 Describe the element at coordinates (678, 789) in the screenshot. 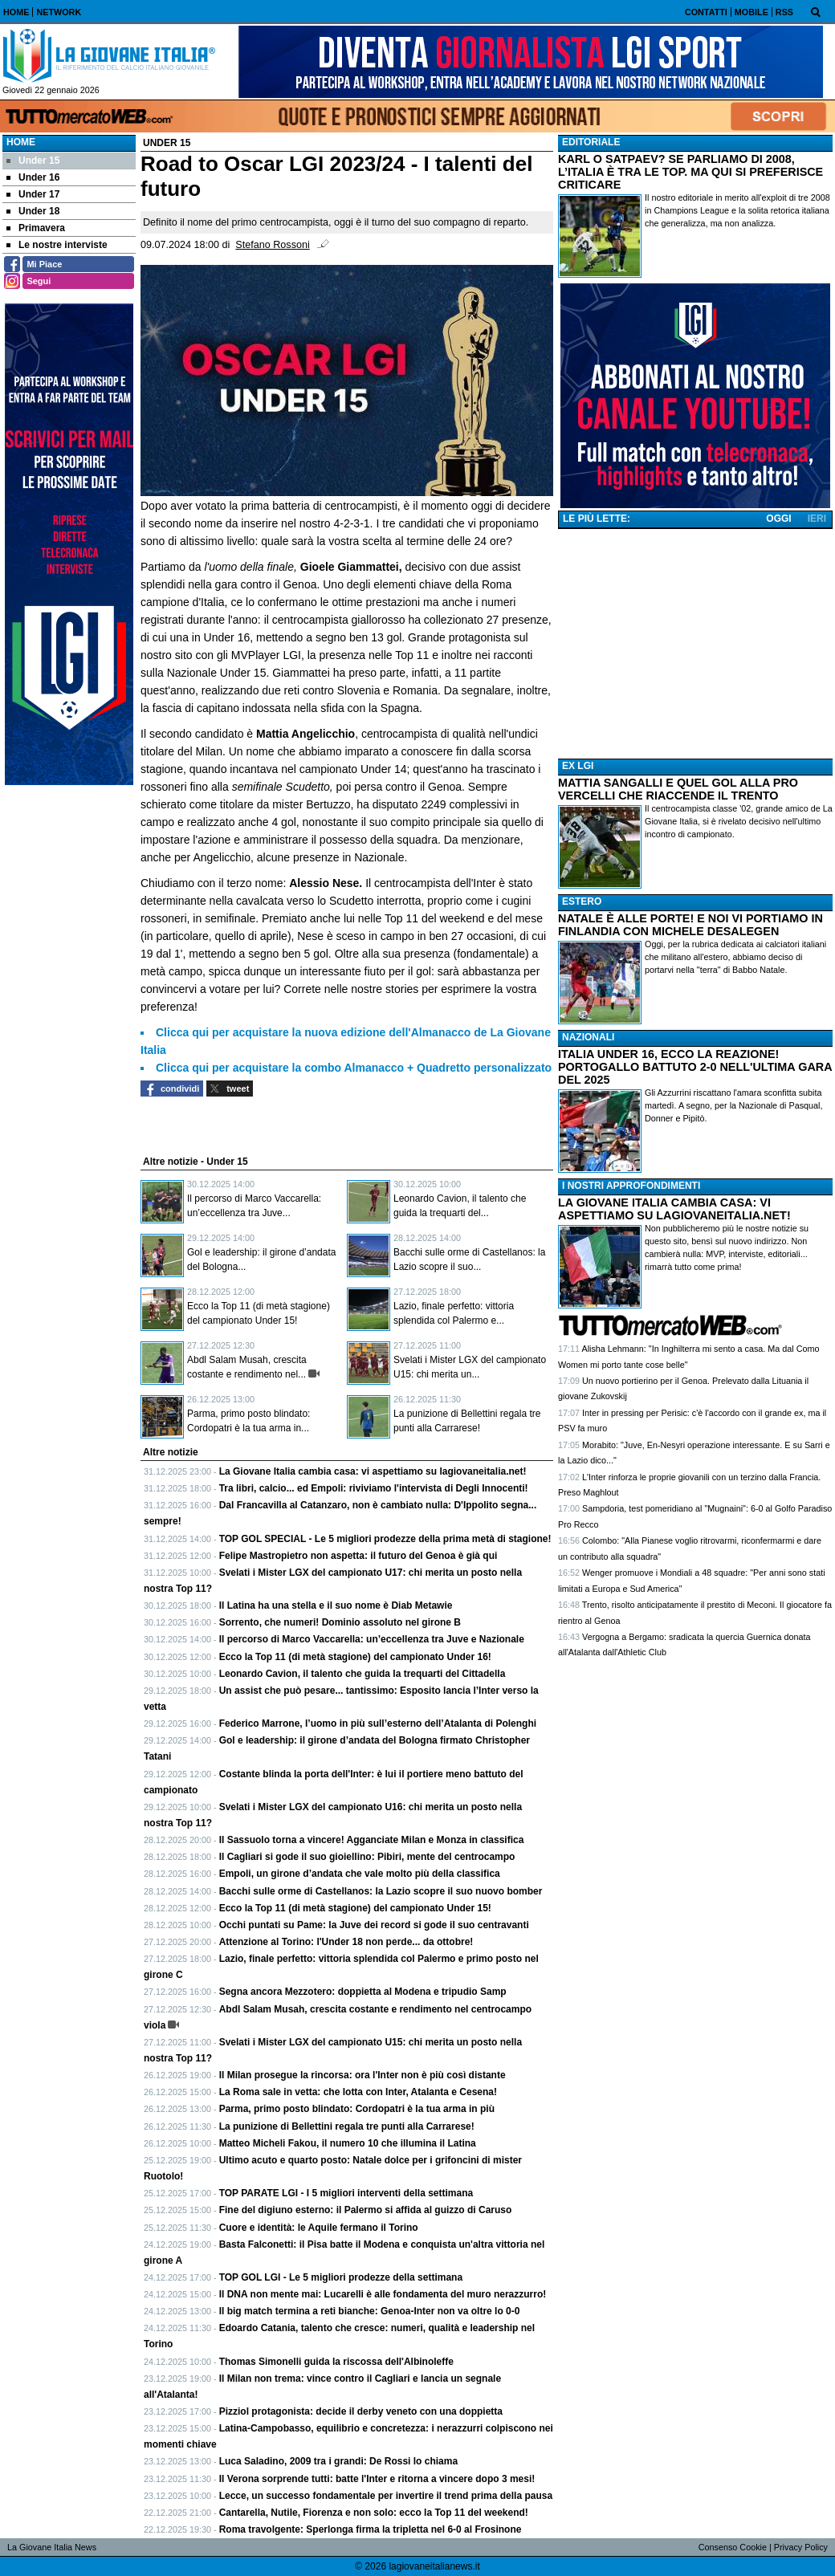

I see `MATTIA SANGALLI E QUEL GOL ALLA PRO VERCELLI CHE RIACCENDE IL TRENTO` at that location.